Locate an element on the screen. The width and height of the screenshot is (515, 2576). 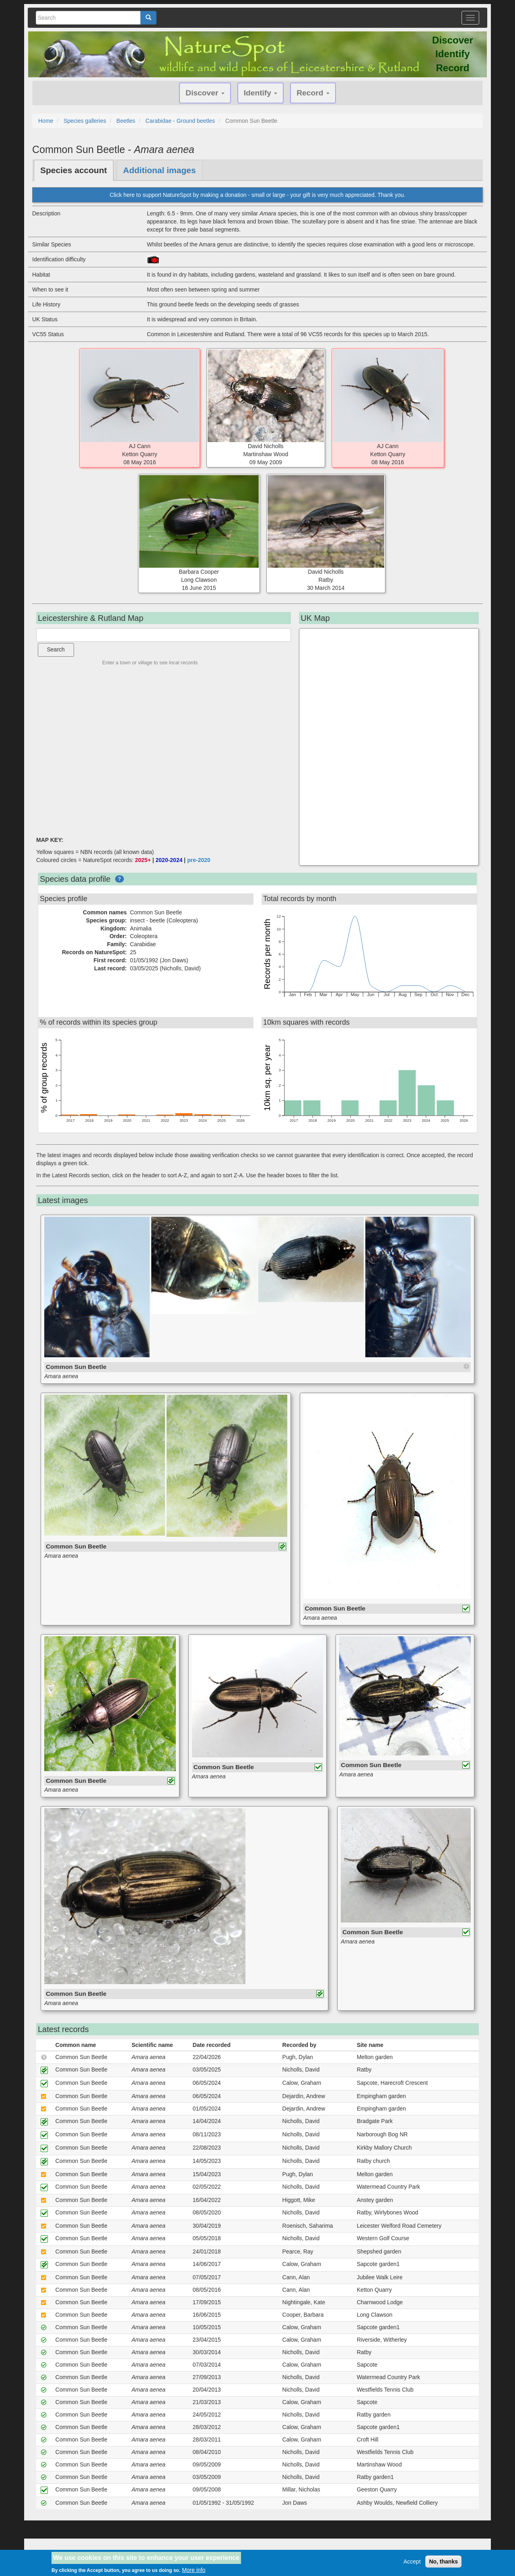
Click here to support NatureSpot by making a donation - small or large - your gift is very much appreciated. Thank you. is located at coordinates (257, 195).